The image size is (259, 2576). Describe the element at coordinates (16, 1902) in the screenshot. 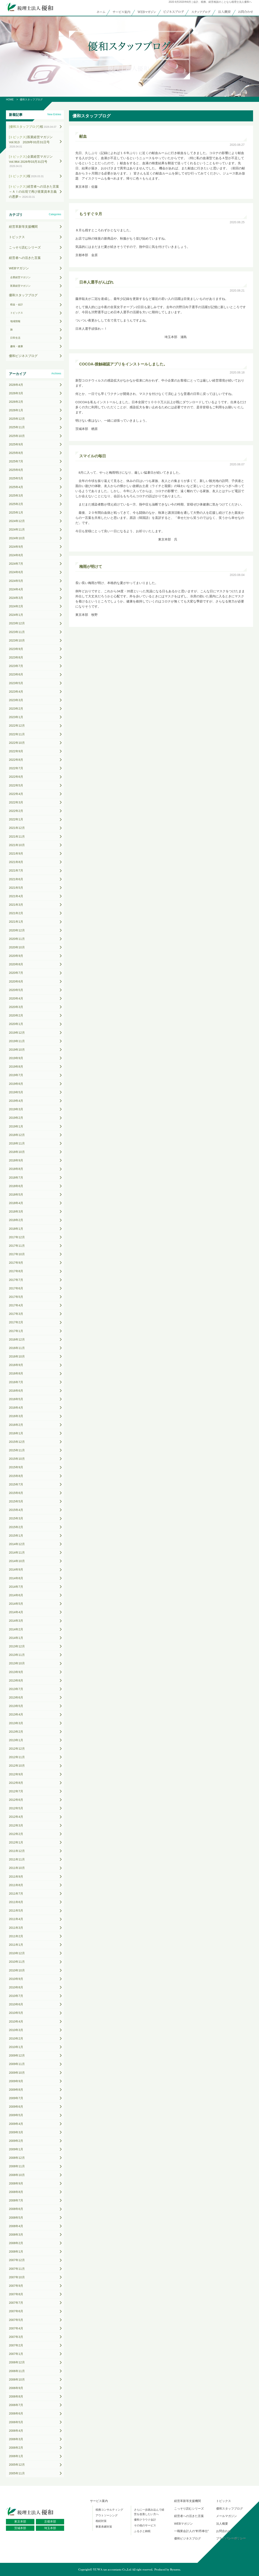

I see `2011年6月` at that location.